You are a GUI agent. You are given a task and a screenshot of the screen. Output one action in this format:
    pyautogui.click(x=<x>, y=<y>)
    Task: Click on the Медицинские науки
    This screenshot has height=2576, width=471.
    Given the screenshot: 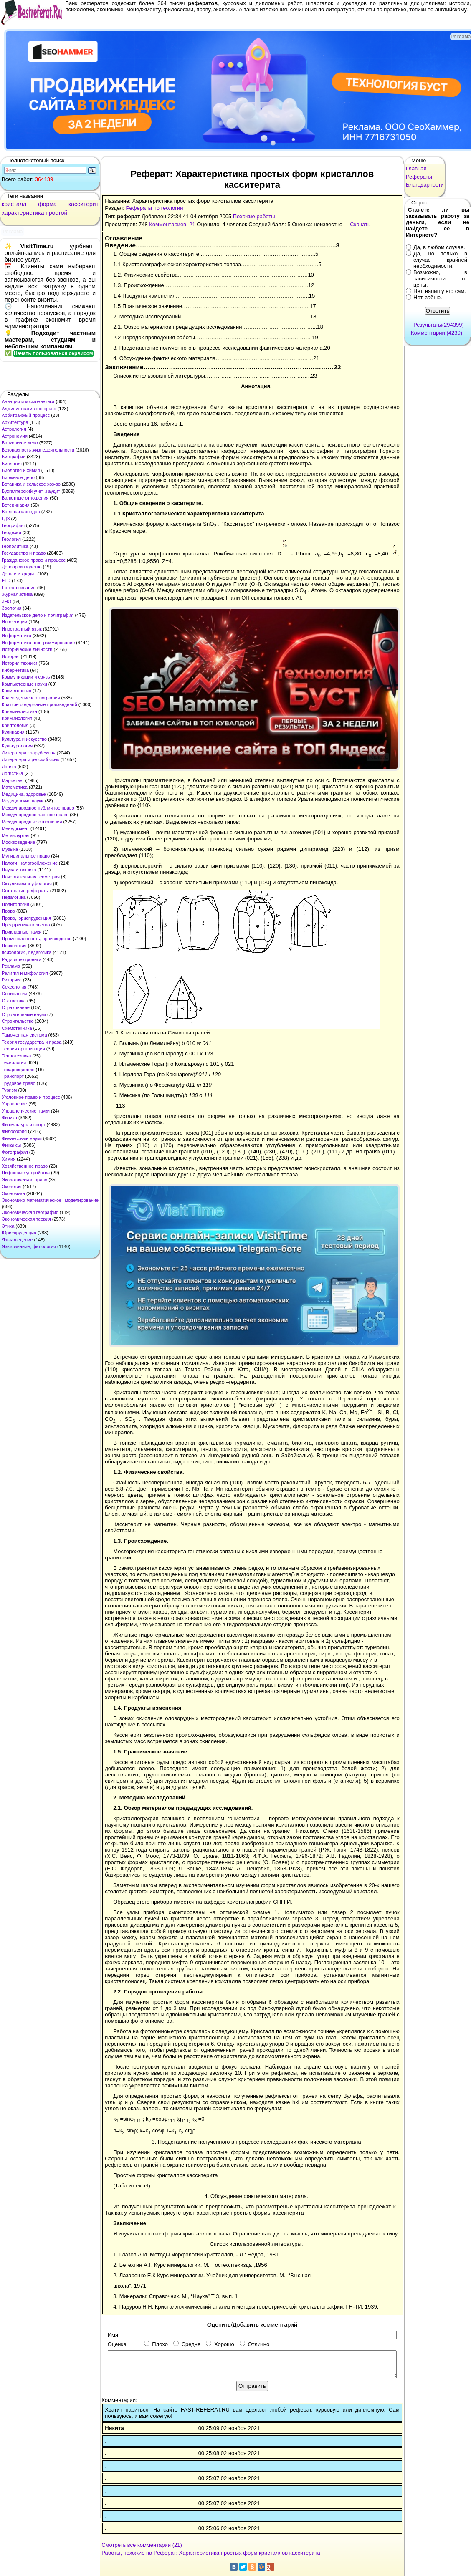 What is the action you would take?
    pyautogui.click(x=22, y=800)
    